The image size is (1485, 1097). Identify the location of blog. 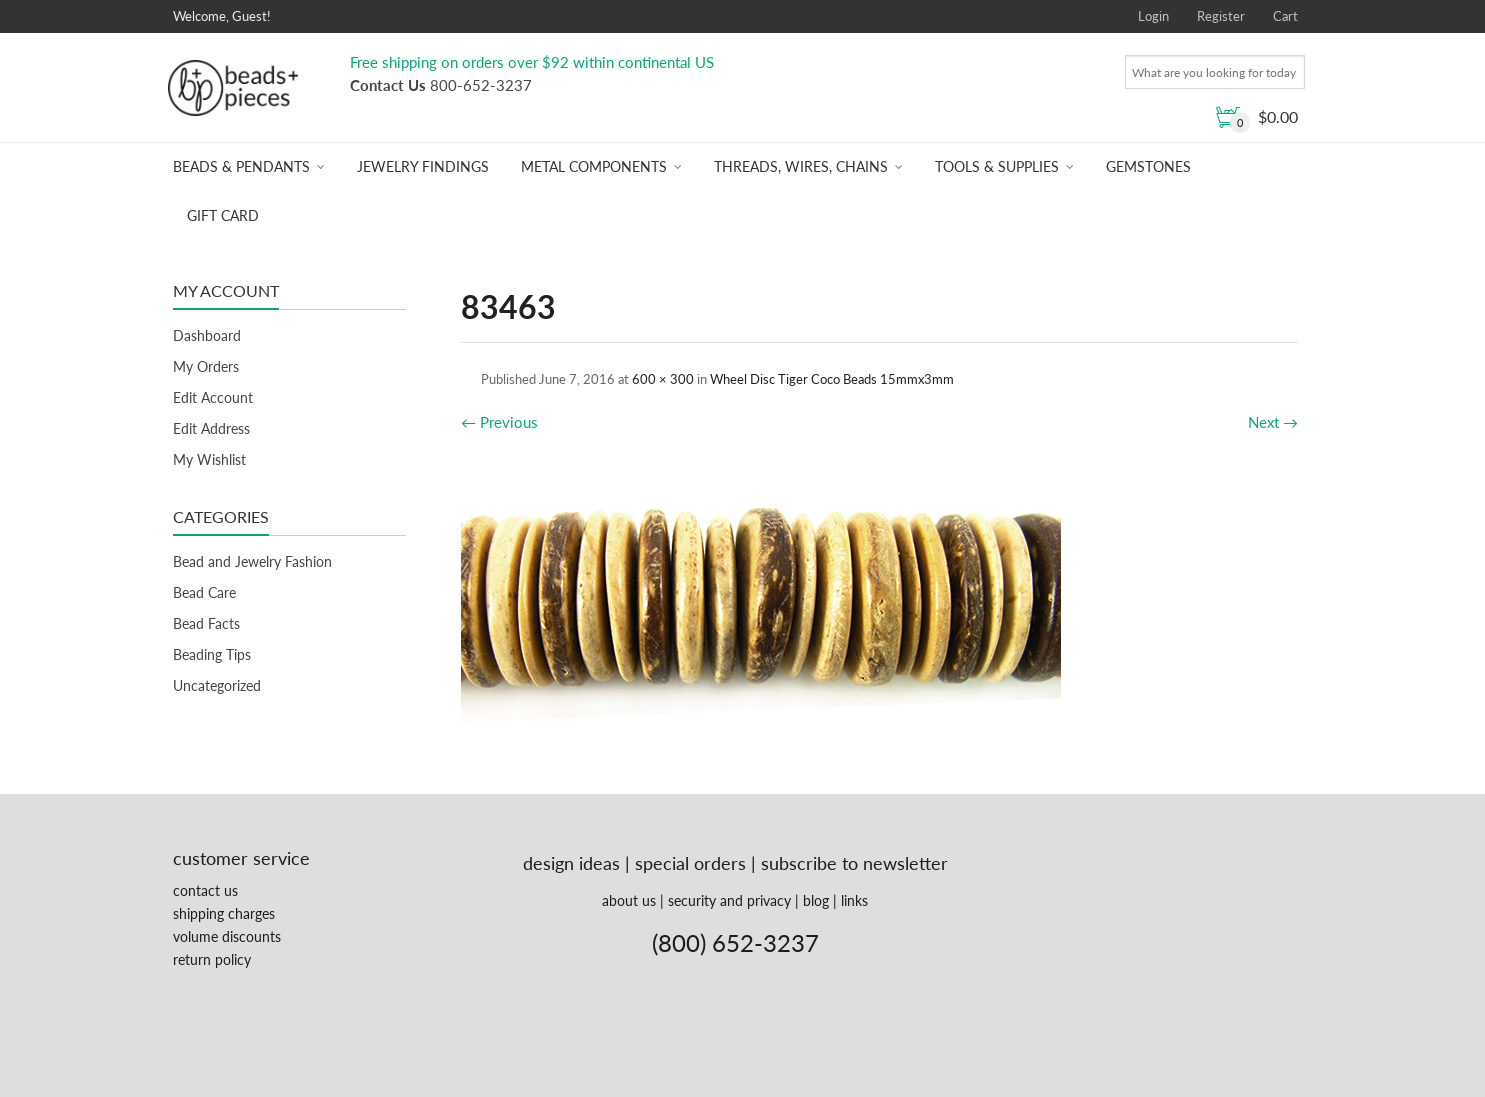
(816, 900).